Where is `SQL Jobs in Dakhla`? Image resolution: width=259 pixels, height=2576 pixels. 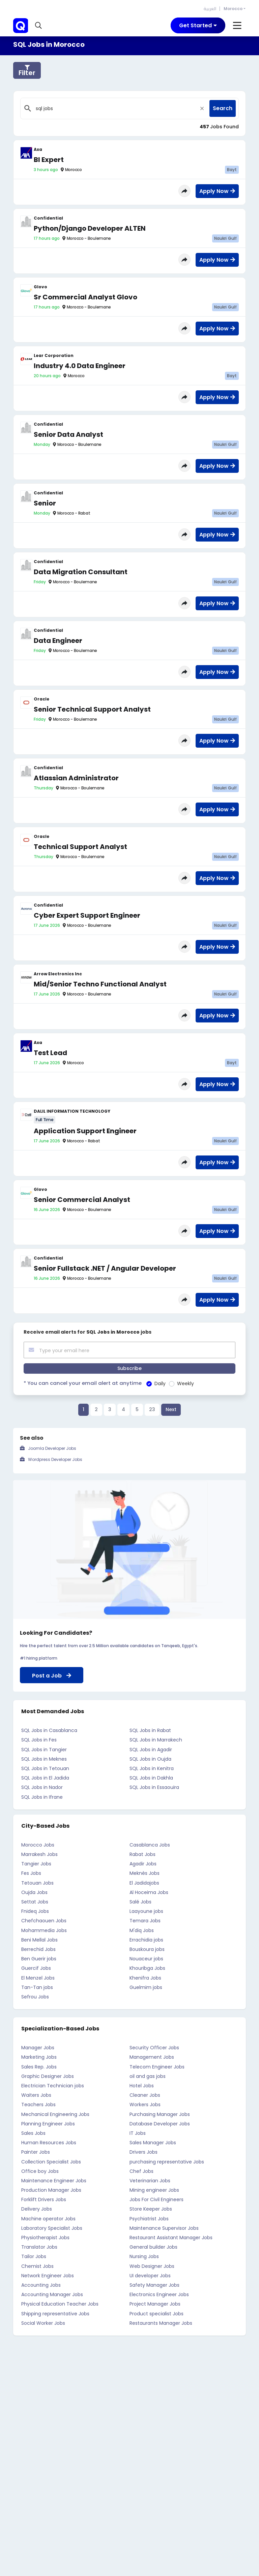 SQL Jobs in Dakhla is located at coordinates (151, 1777).